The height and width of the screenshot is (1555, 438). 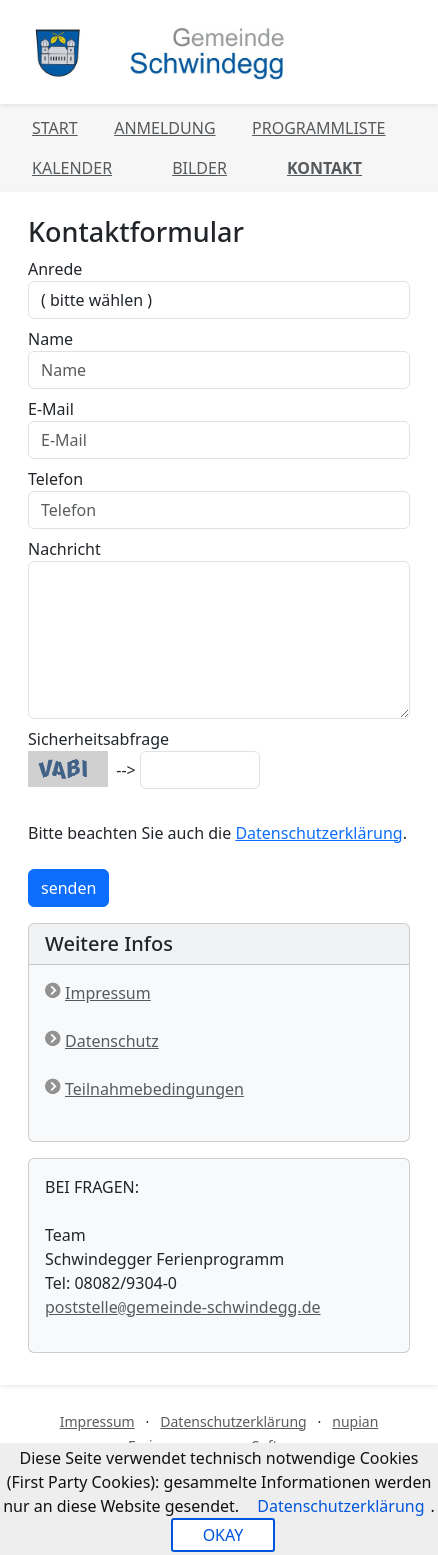 I want to click on Telefon, so click(x=55, y=479).